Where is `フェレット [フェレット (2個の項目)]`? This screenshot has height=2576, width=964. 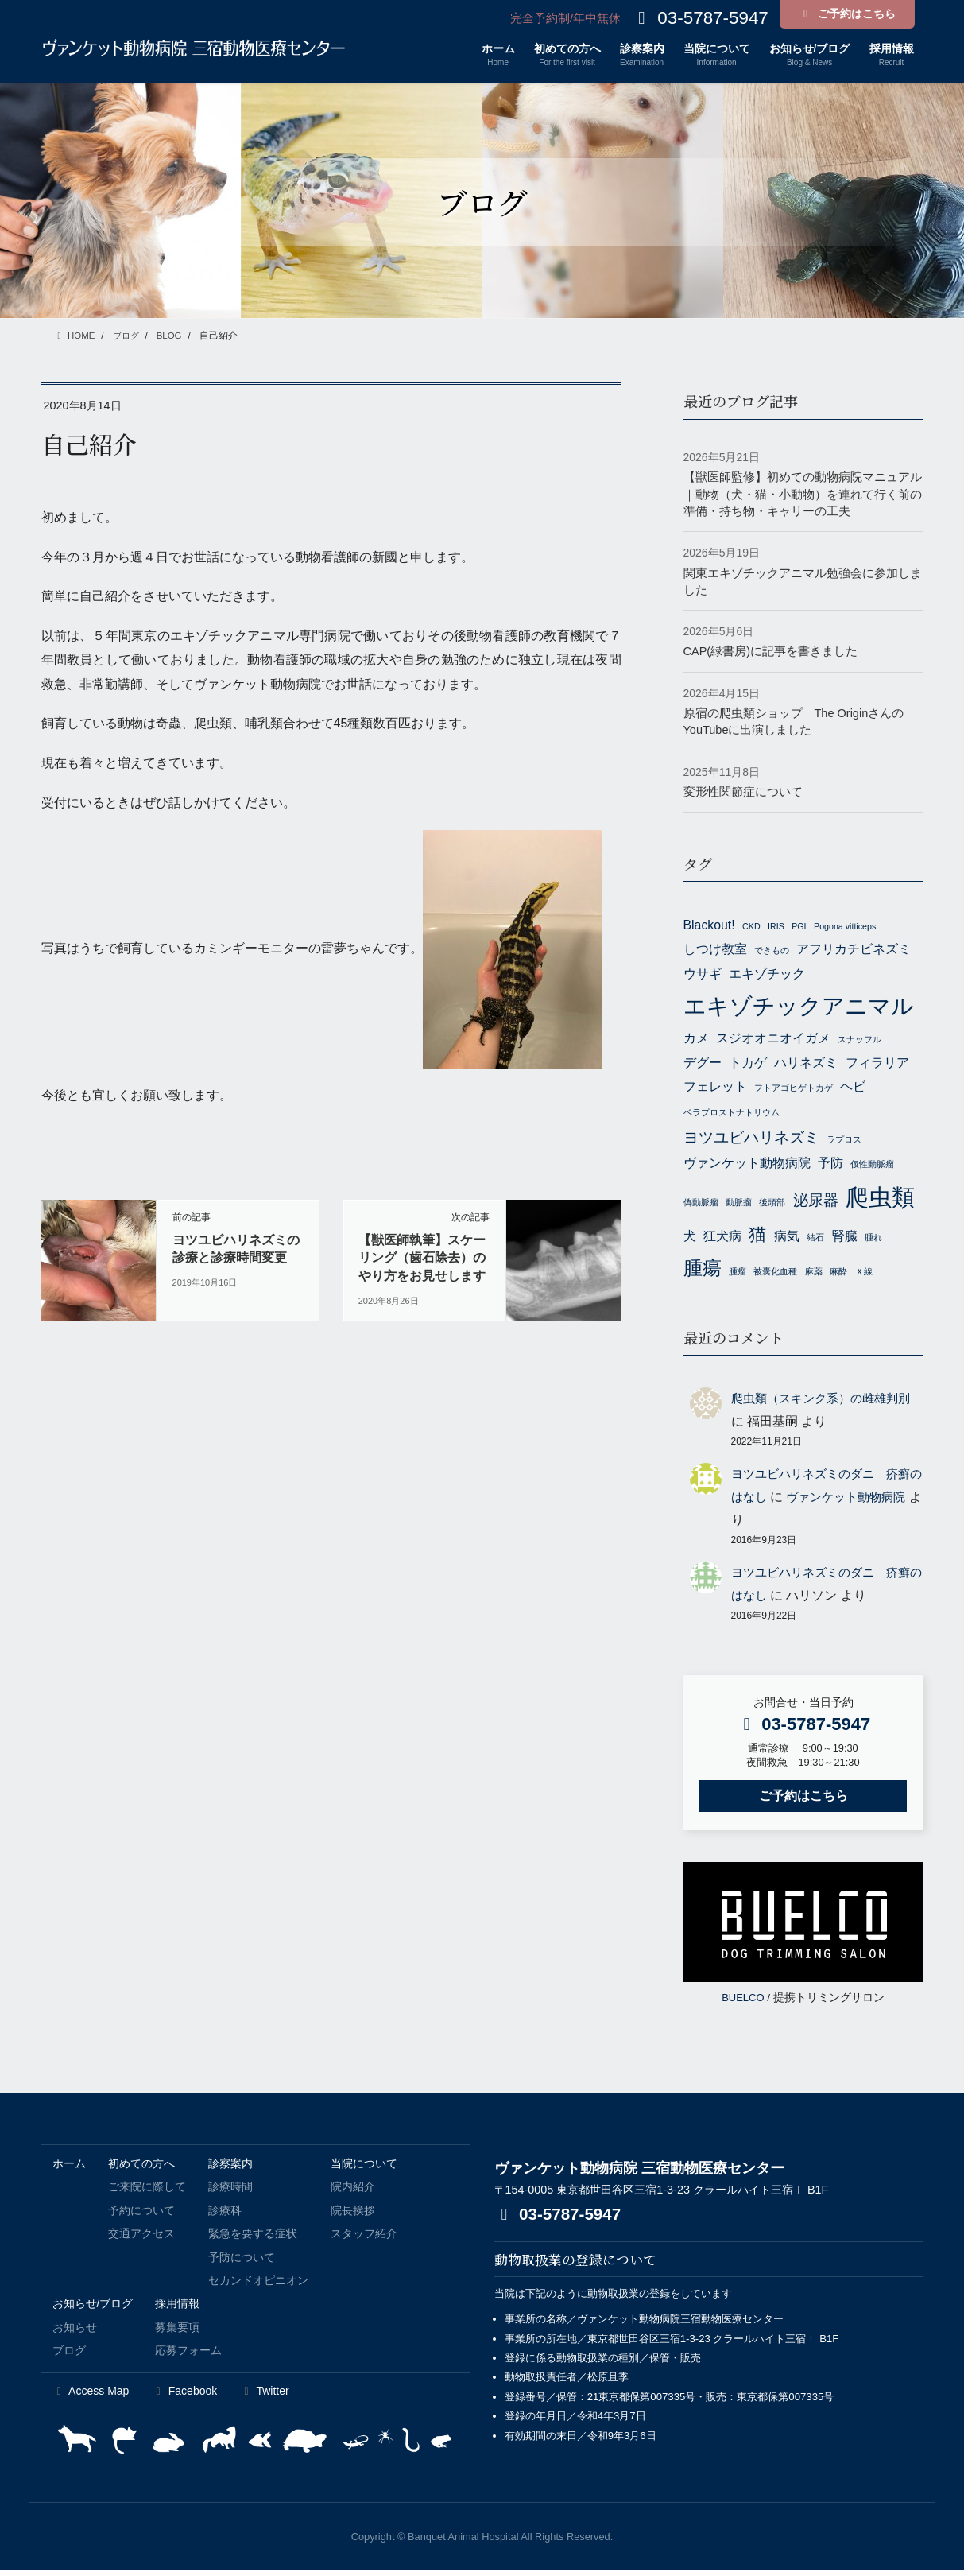 フェレット [フェレット (2個の項目)] is located at coordinates (715, 1088).